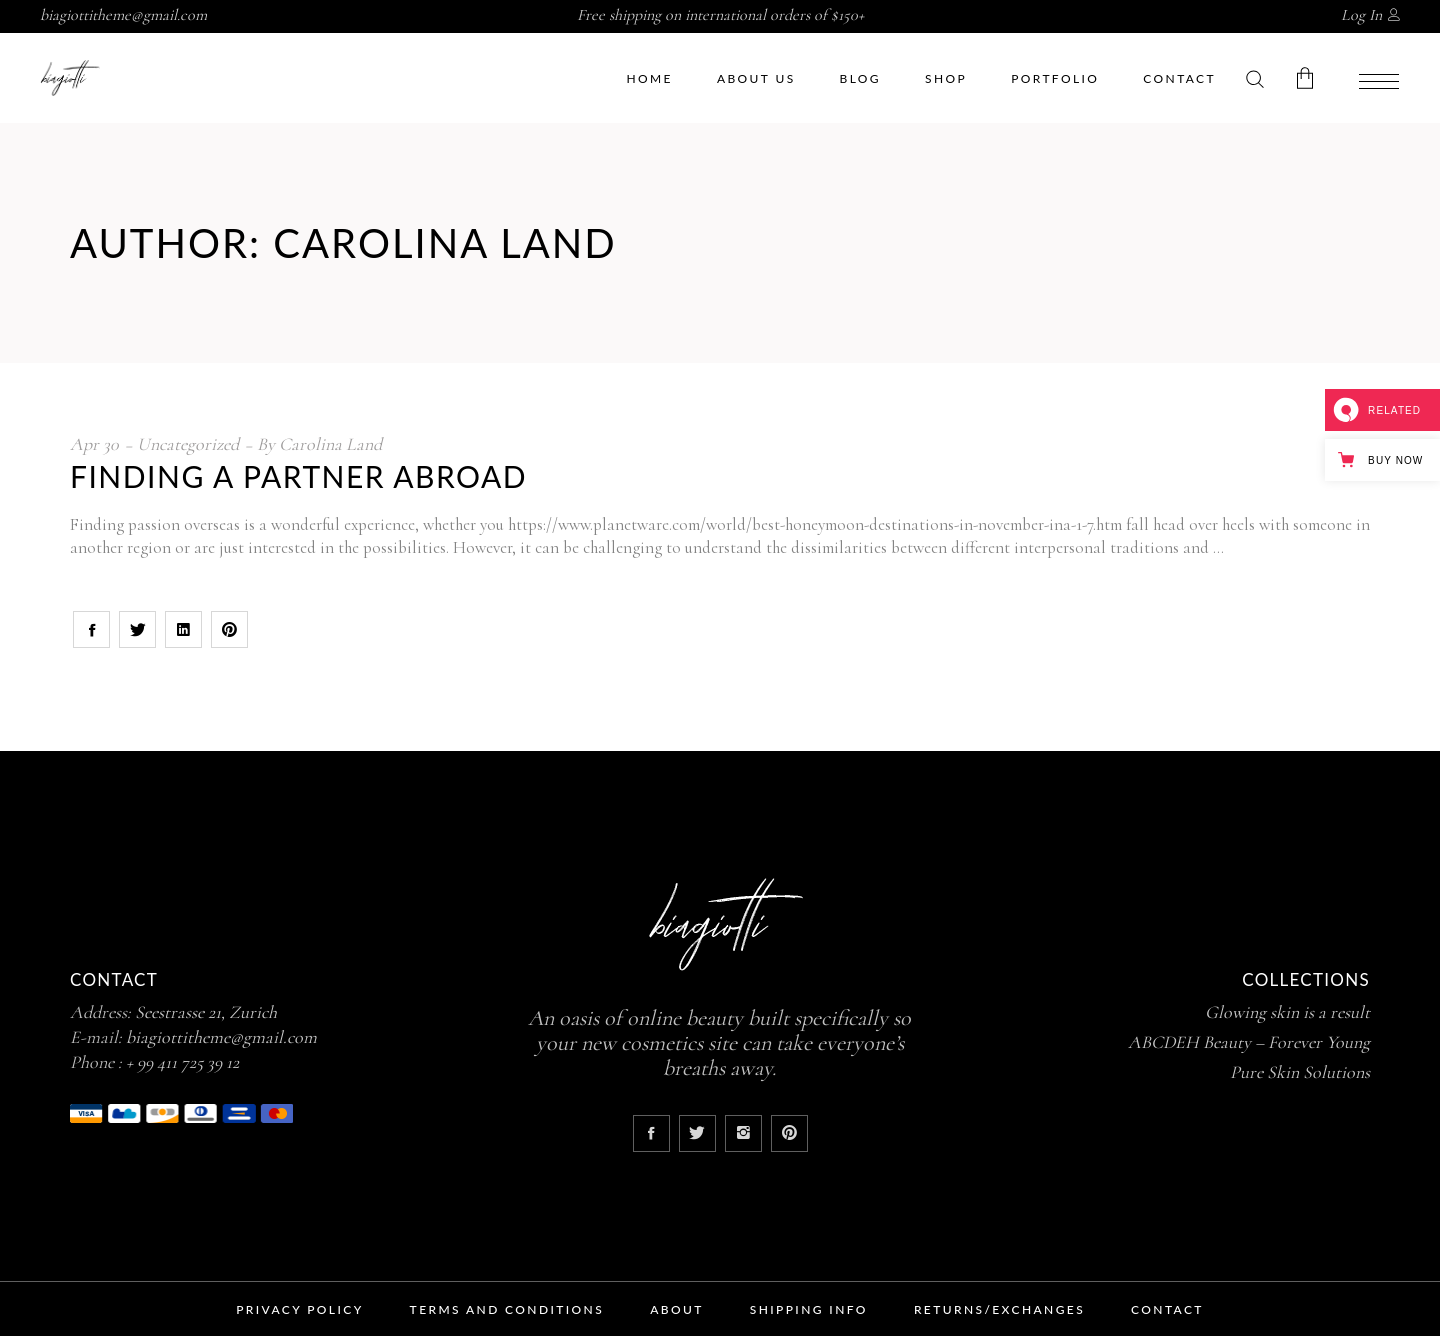 This screenshot has width=1440, height=1336. What do you see at coordinates (330, 444) in the screenshot?
I see `Carolina Land` at bounding box center [330, 444].